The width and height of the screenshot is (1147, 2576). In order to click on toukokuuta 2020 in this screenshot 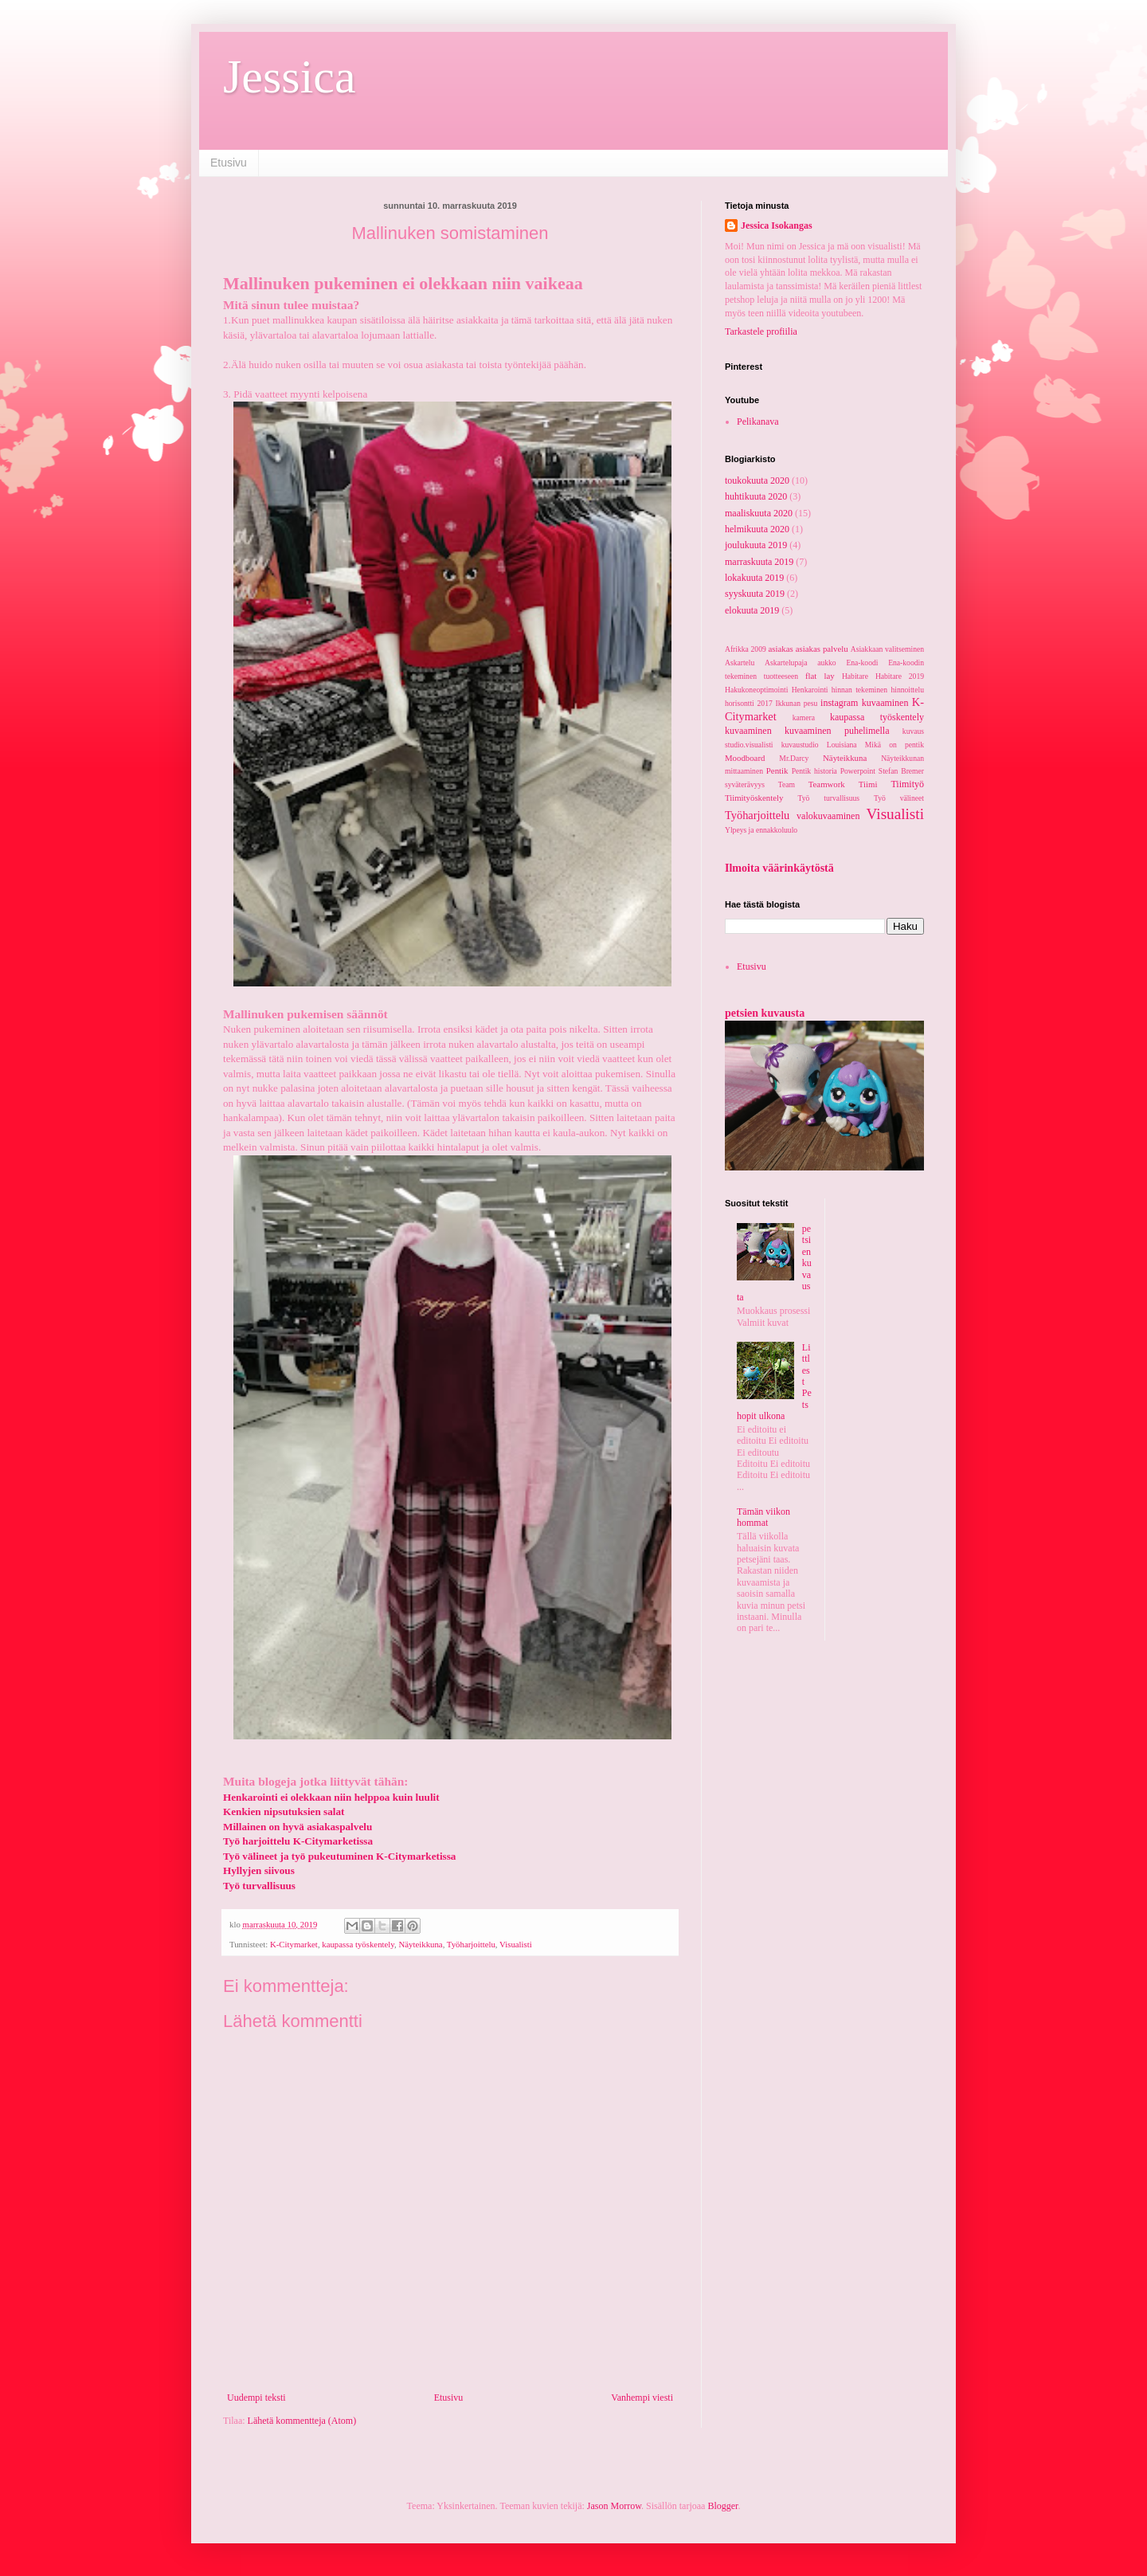, I will do `click(757, 480)`.